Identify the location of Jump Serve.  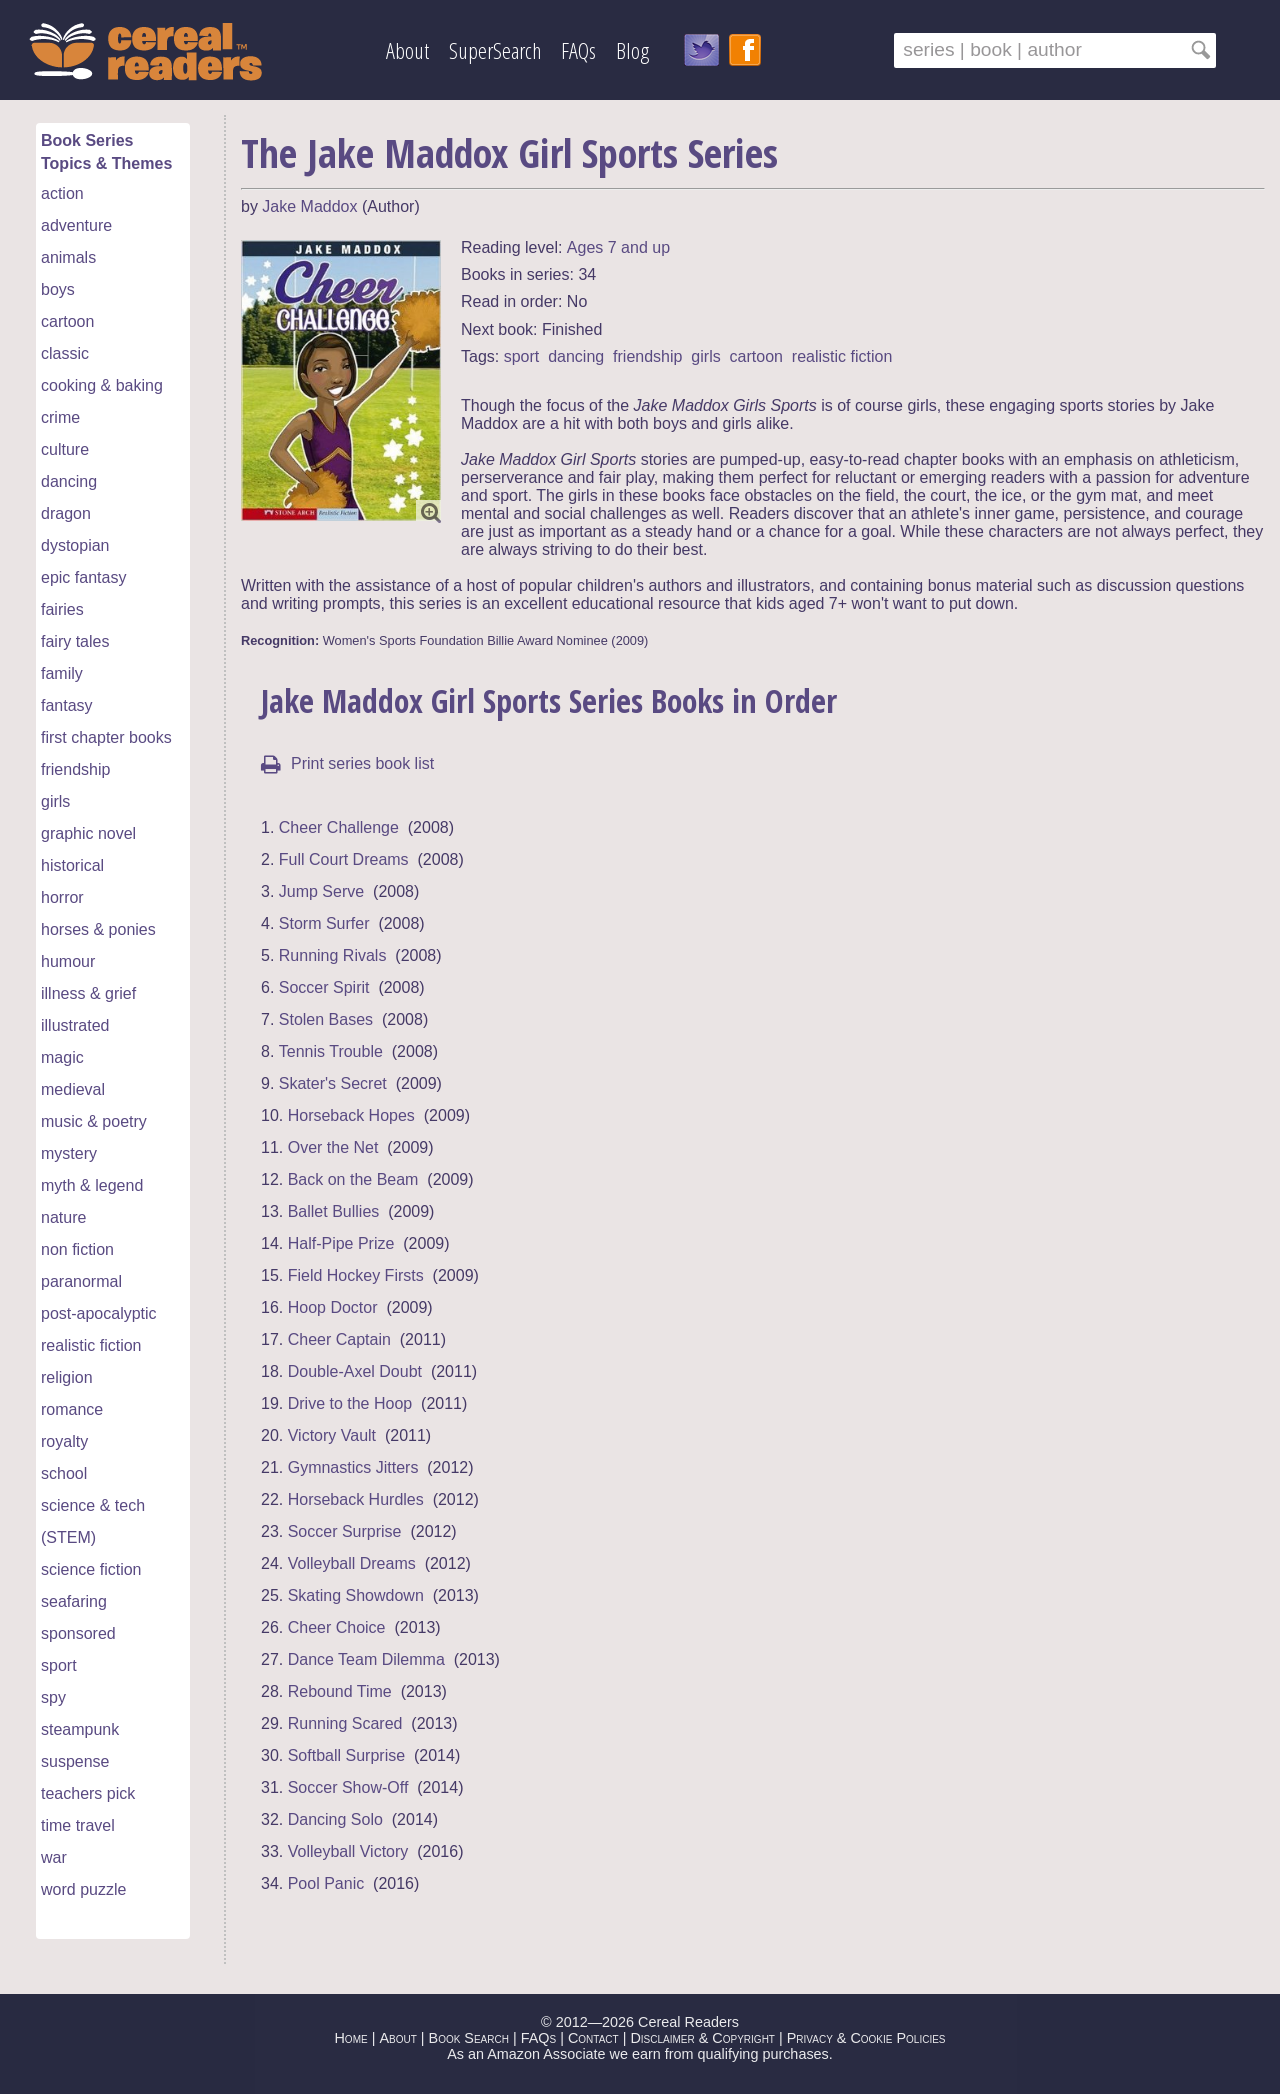
(321, 891).